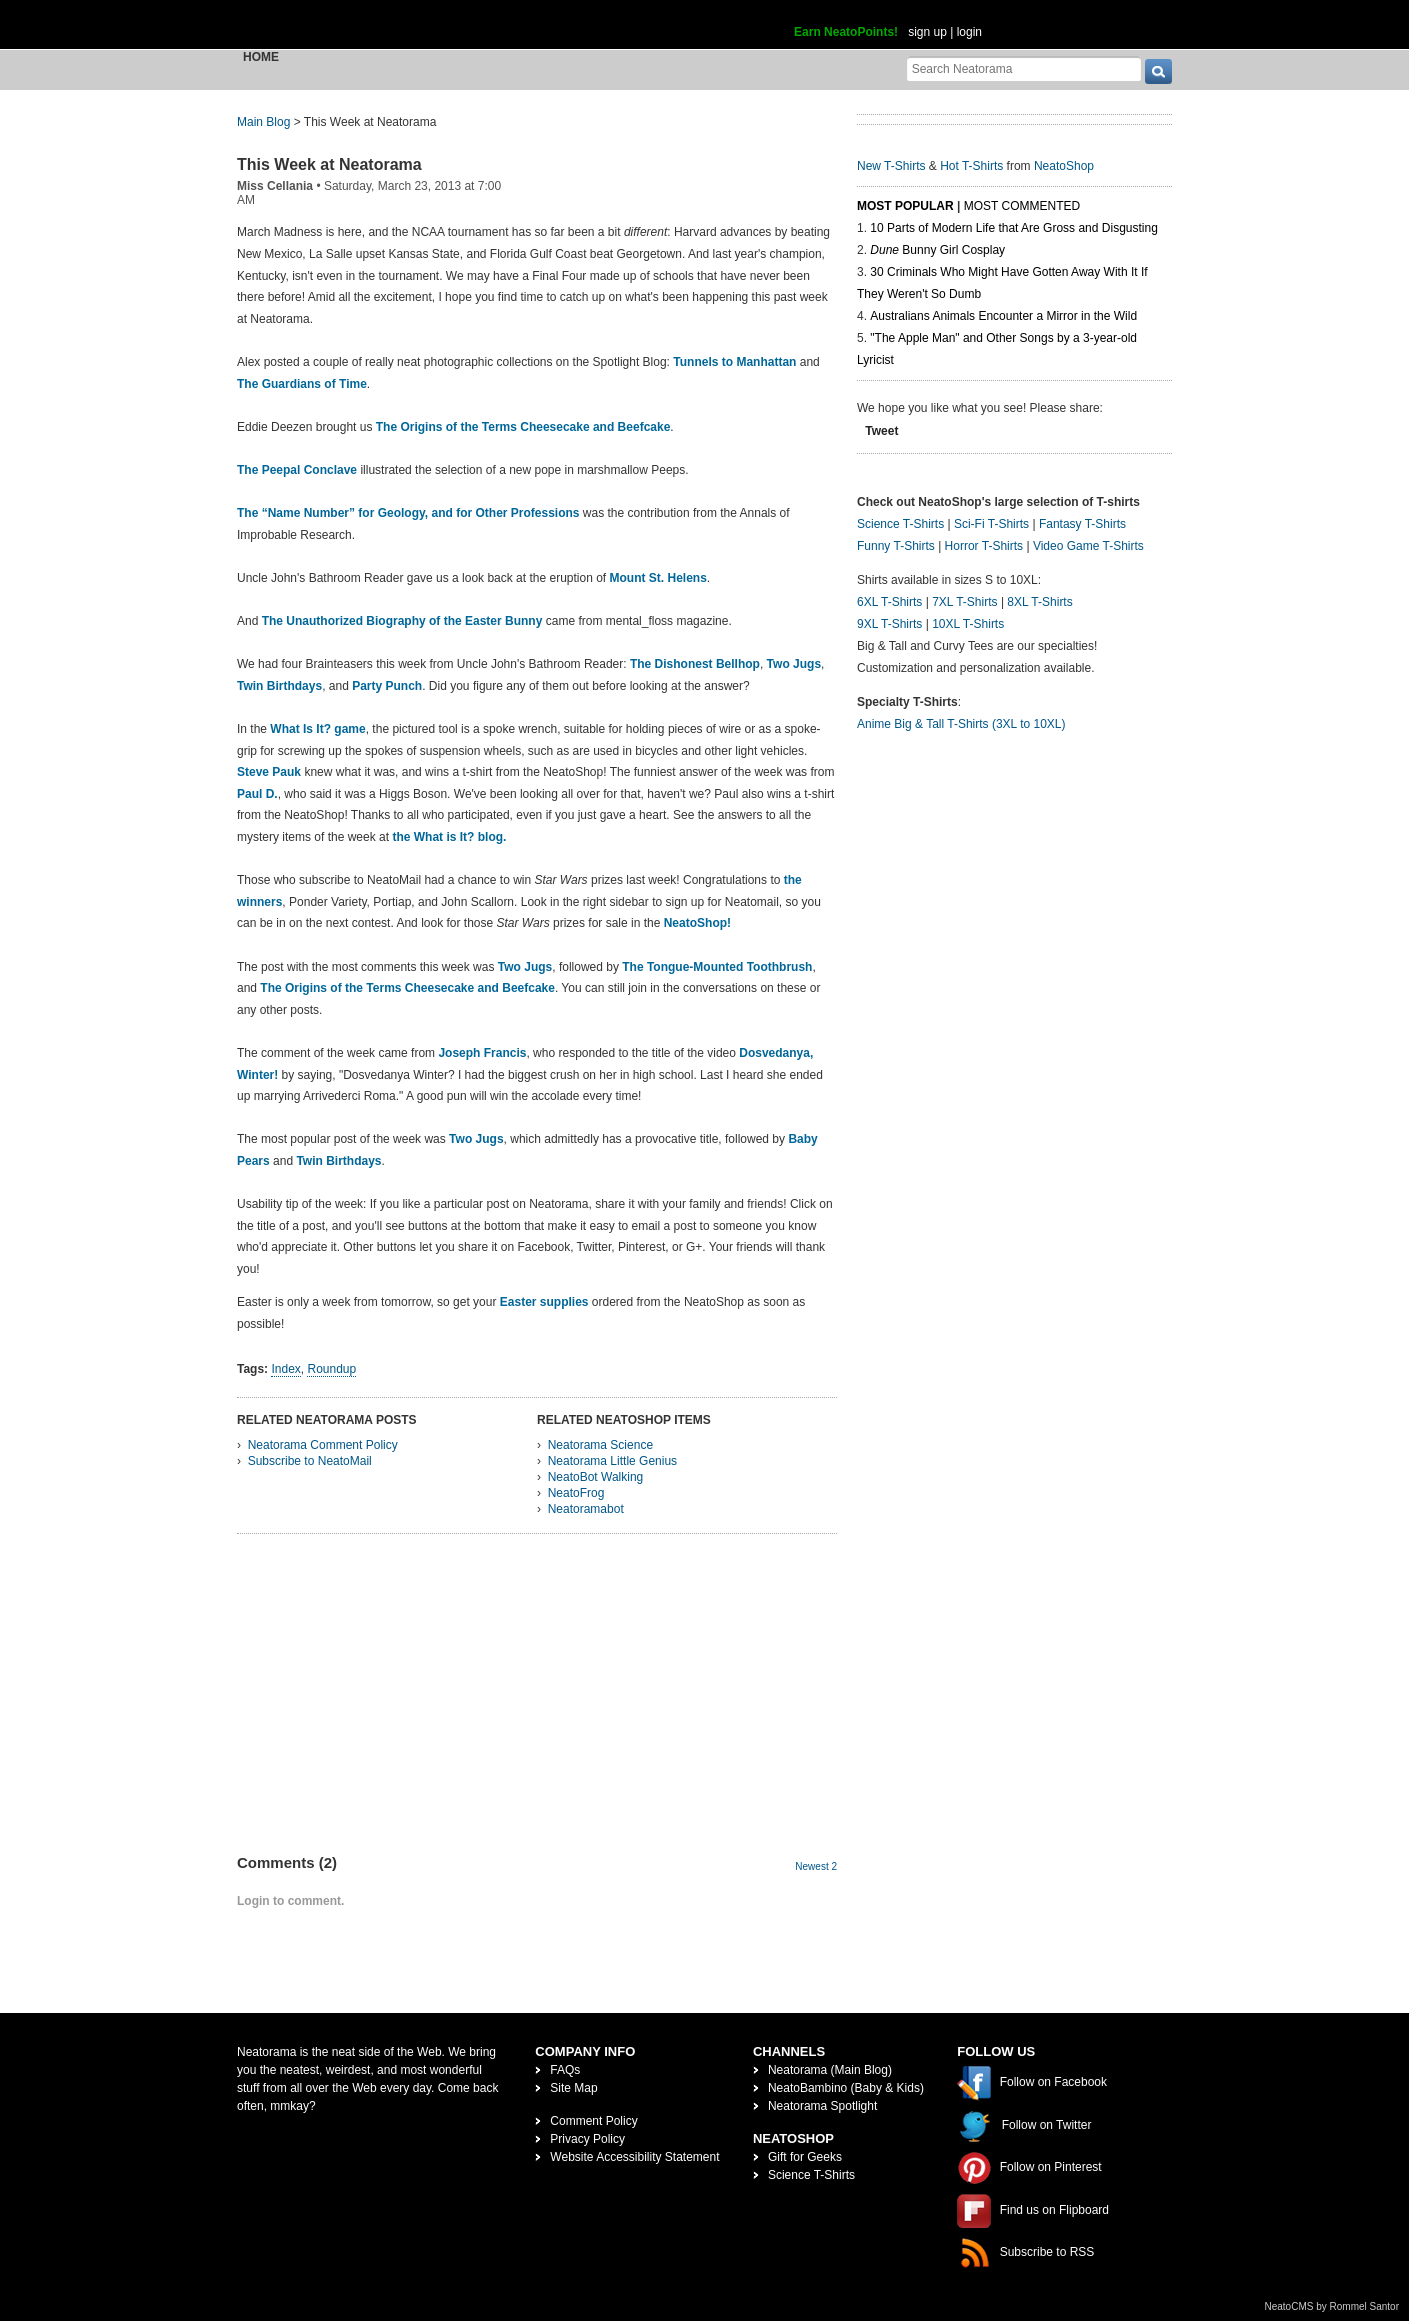  What do you see at coordinates (634, 2157) in the screenshot?
I see `Website Accessibility Statement` at bounding box center [634, 2157].